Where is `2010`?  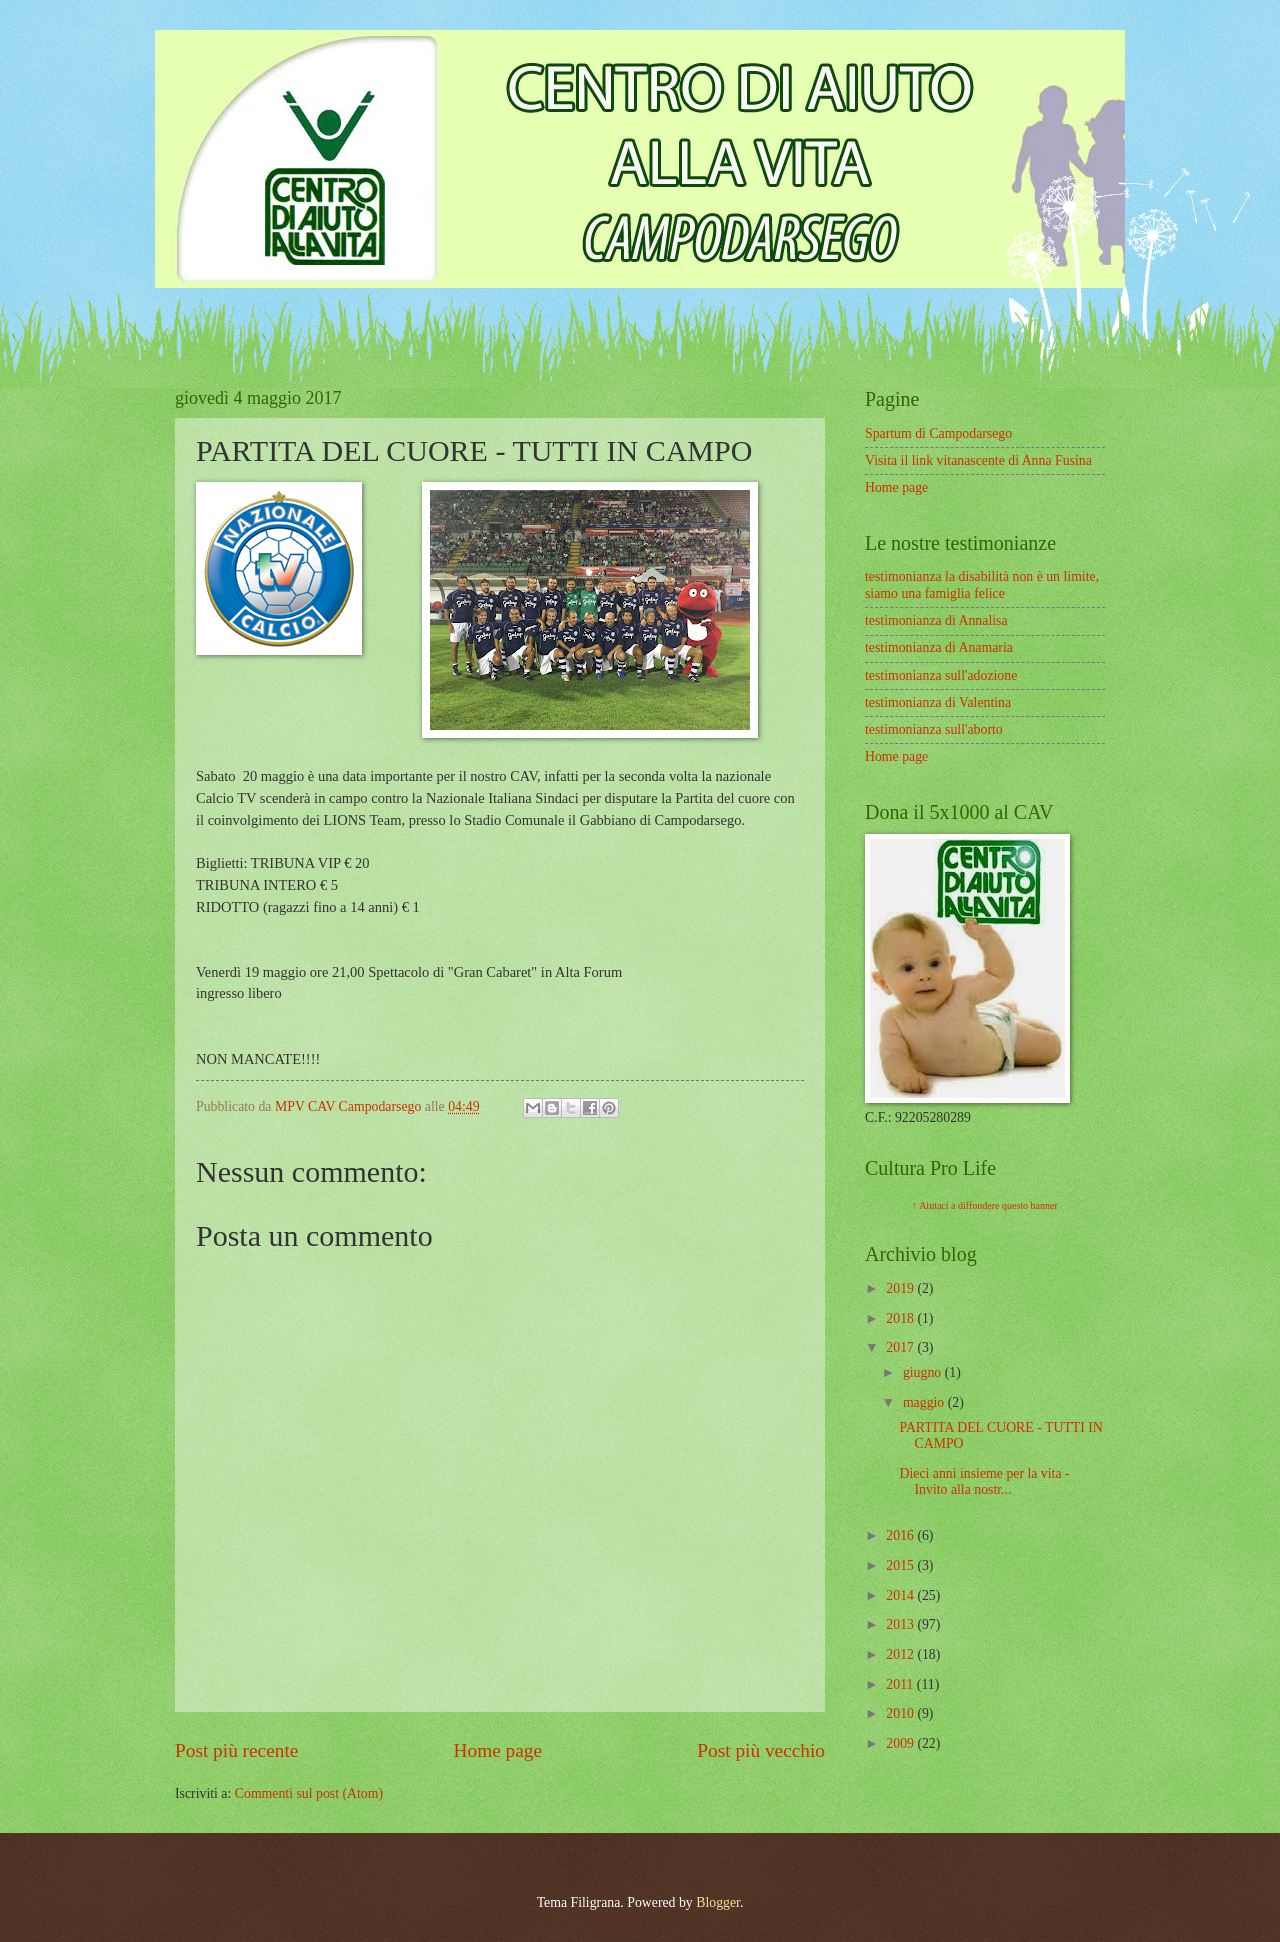
2010 is located at coordinates (901, 1713).